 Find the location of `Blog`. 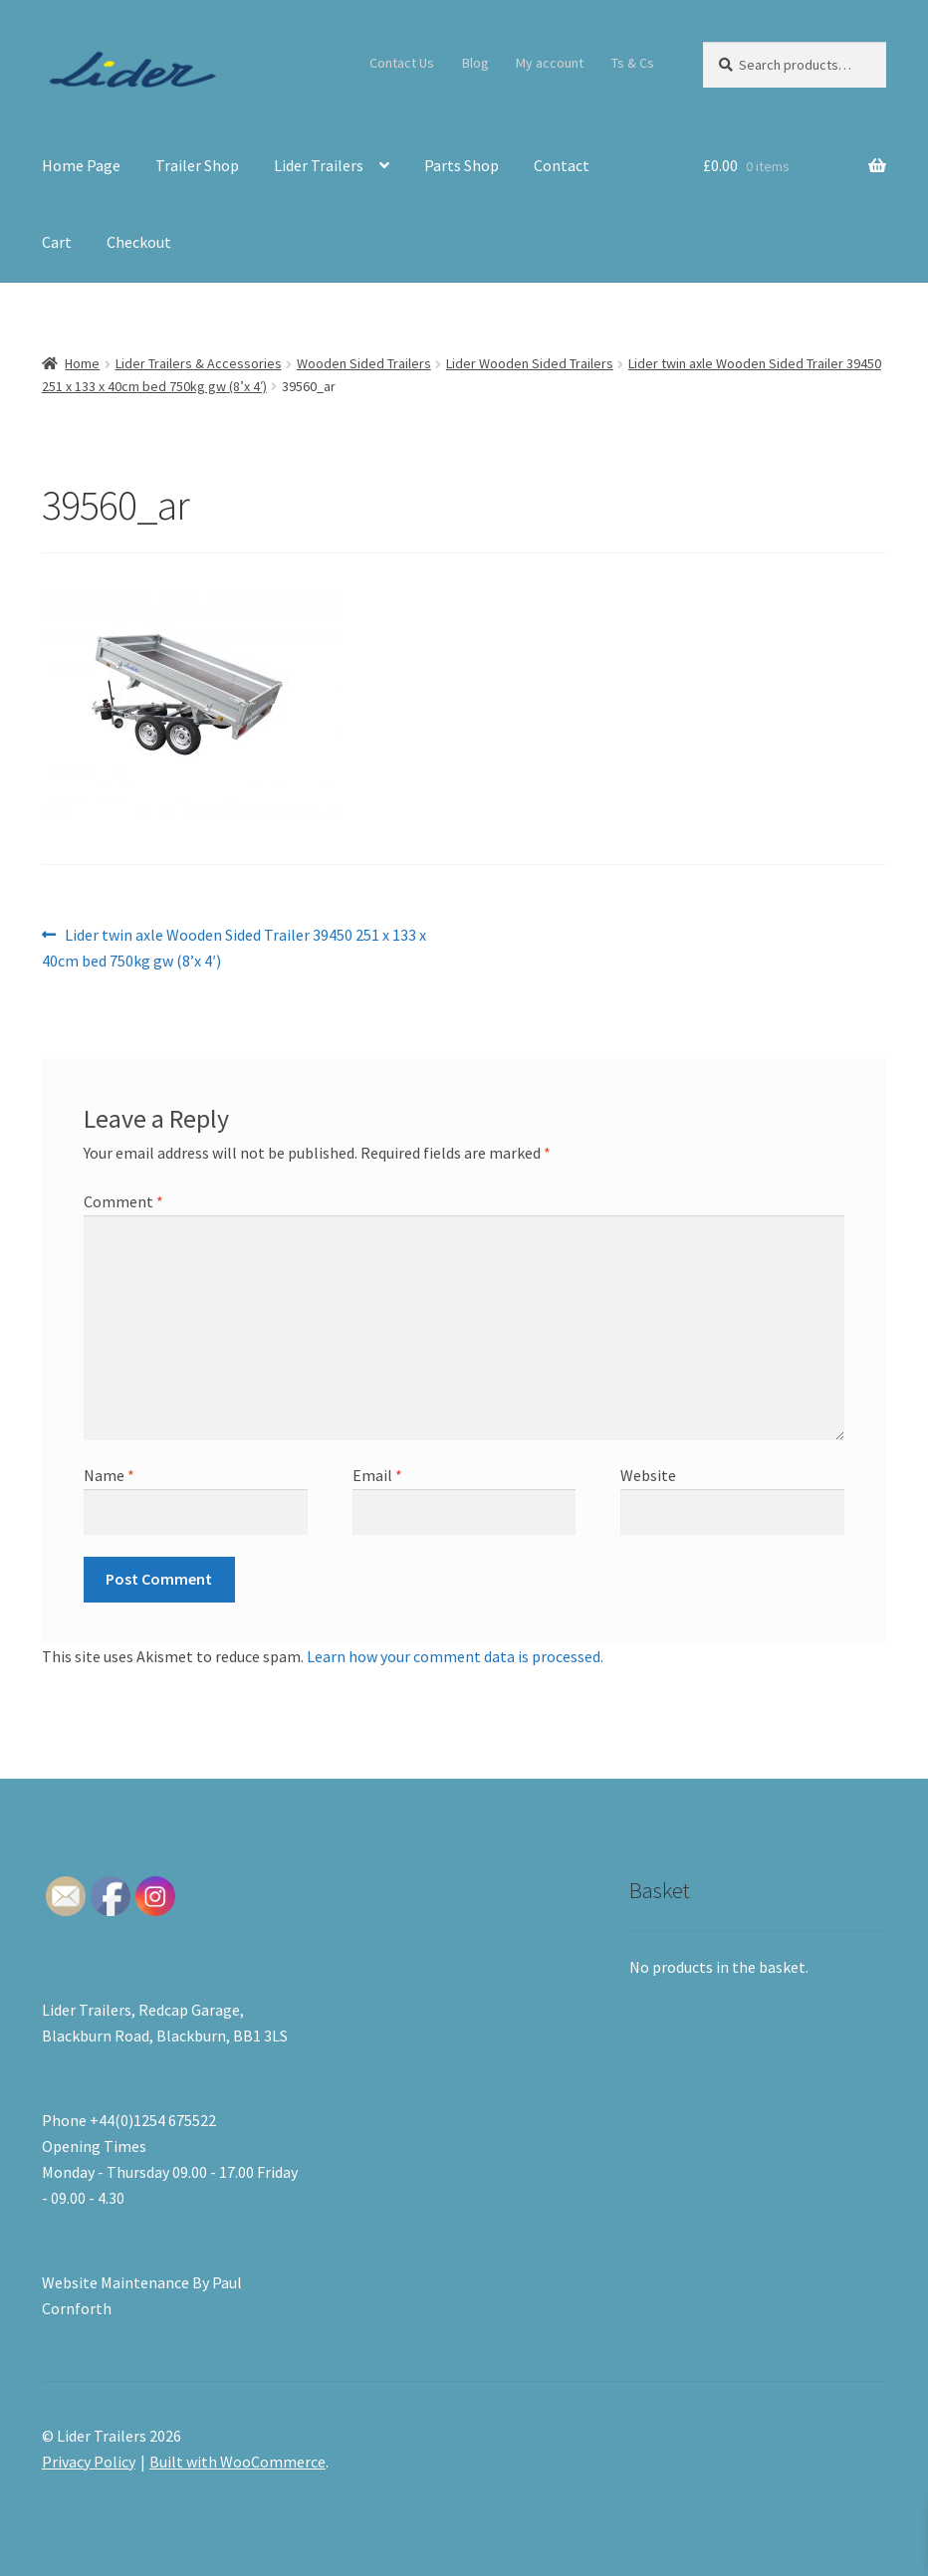

Blog is located at coordinates (475, 63).